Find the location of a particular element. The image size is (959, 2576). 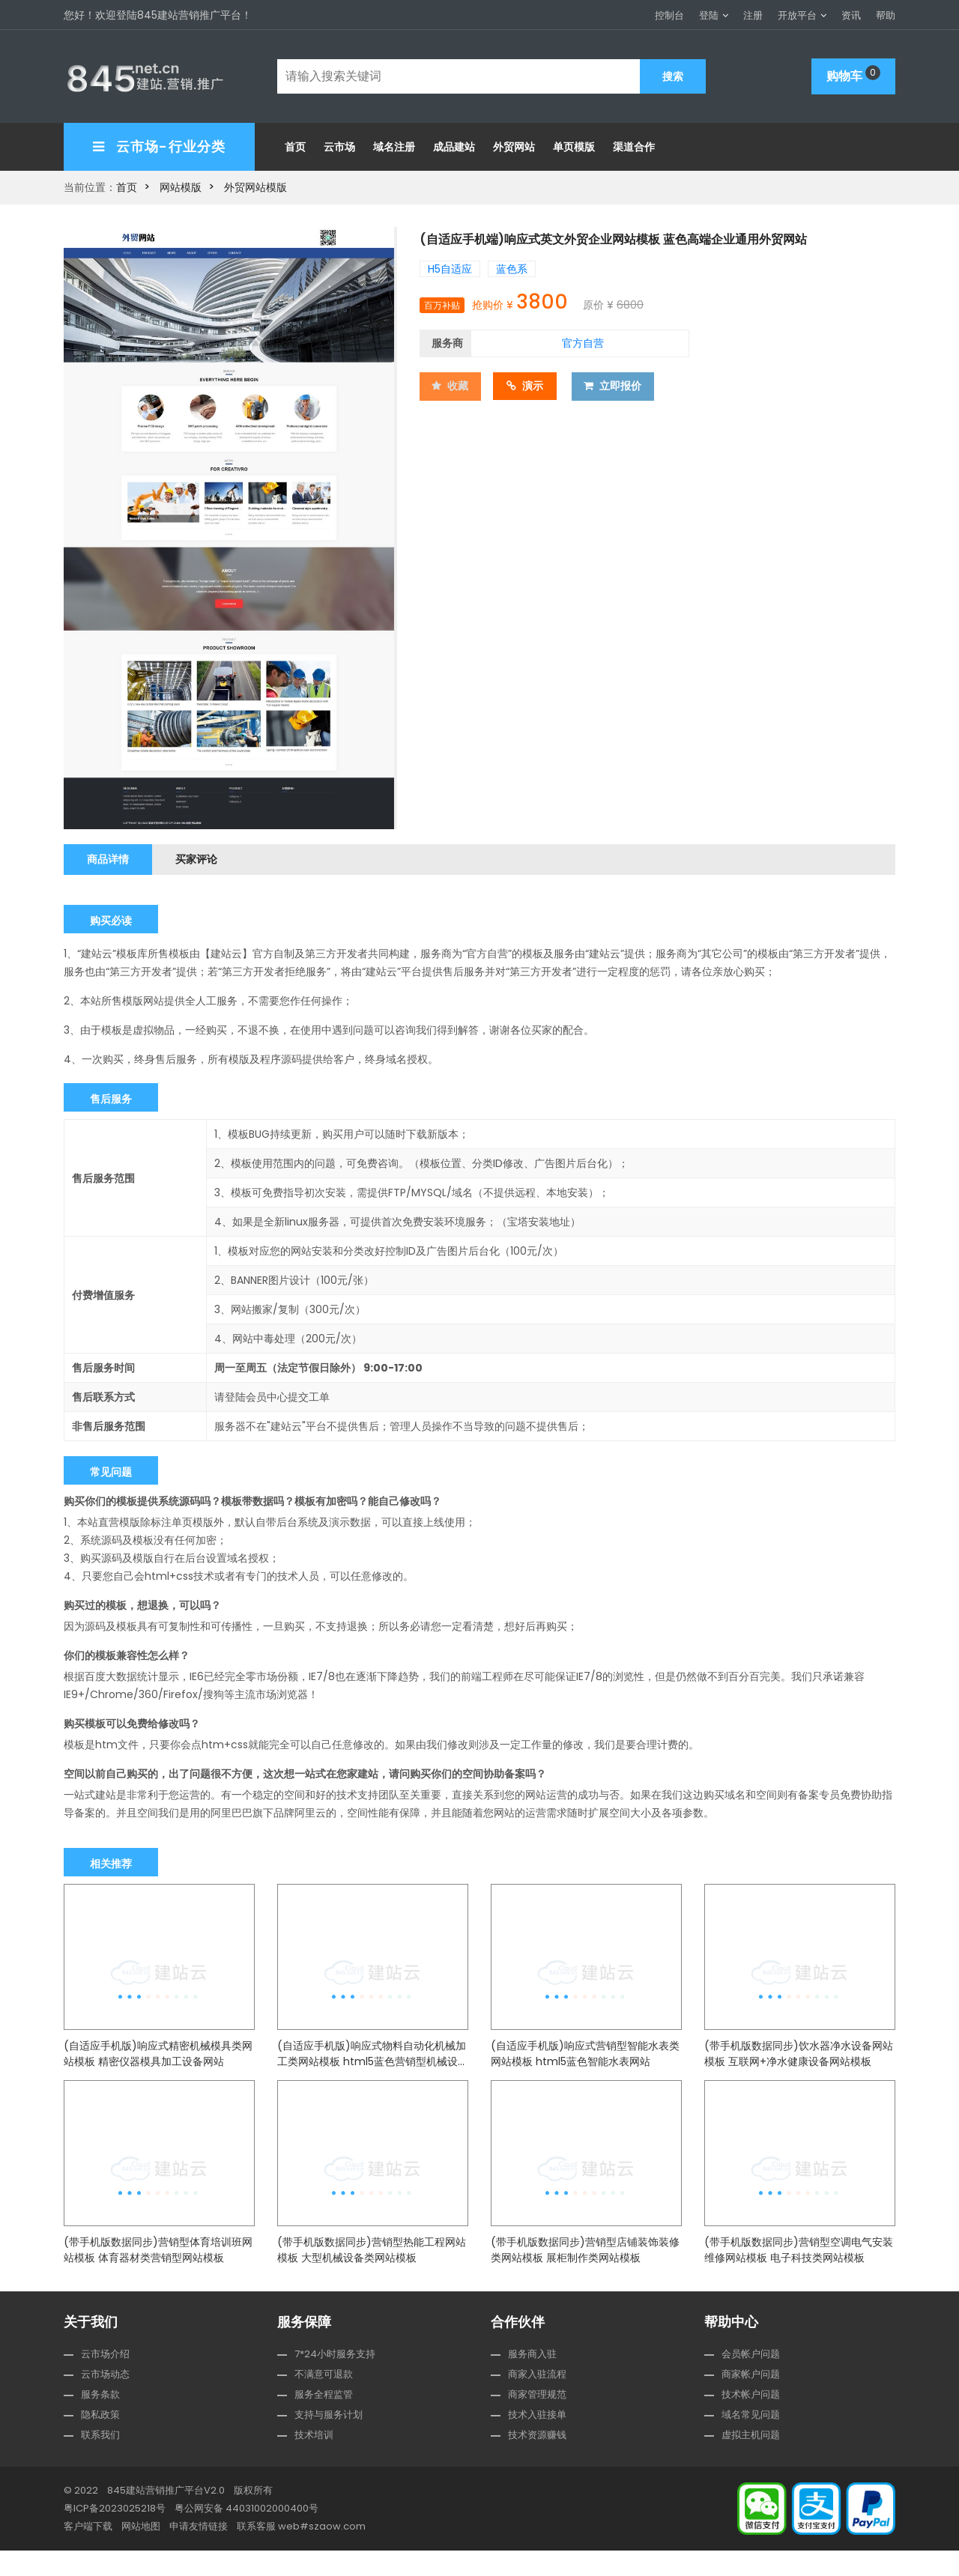

云市场 is located at coordinates (339, 143).